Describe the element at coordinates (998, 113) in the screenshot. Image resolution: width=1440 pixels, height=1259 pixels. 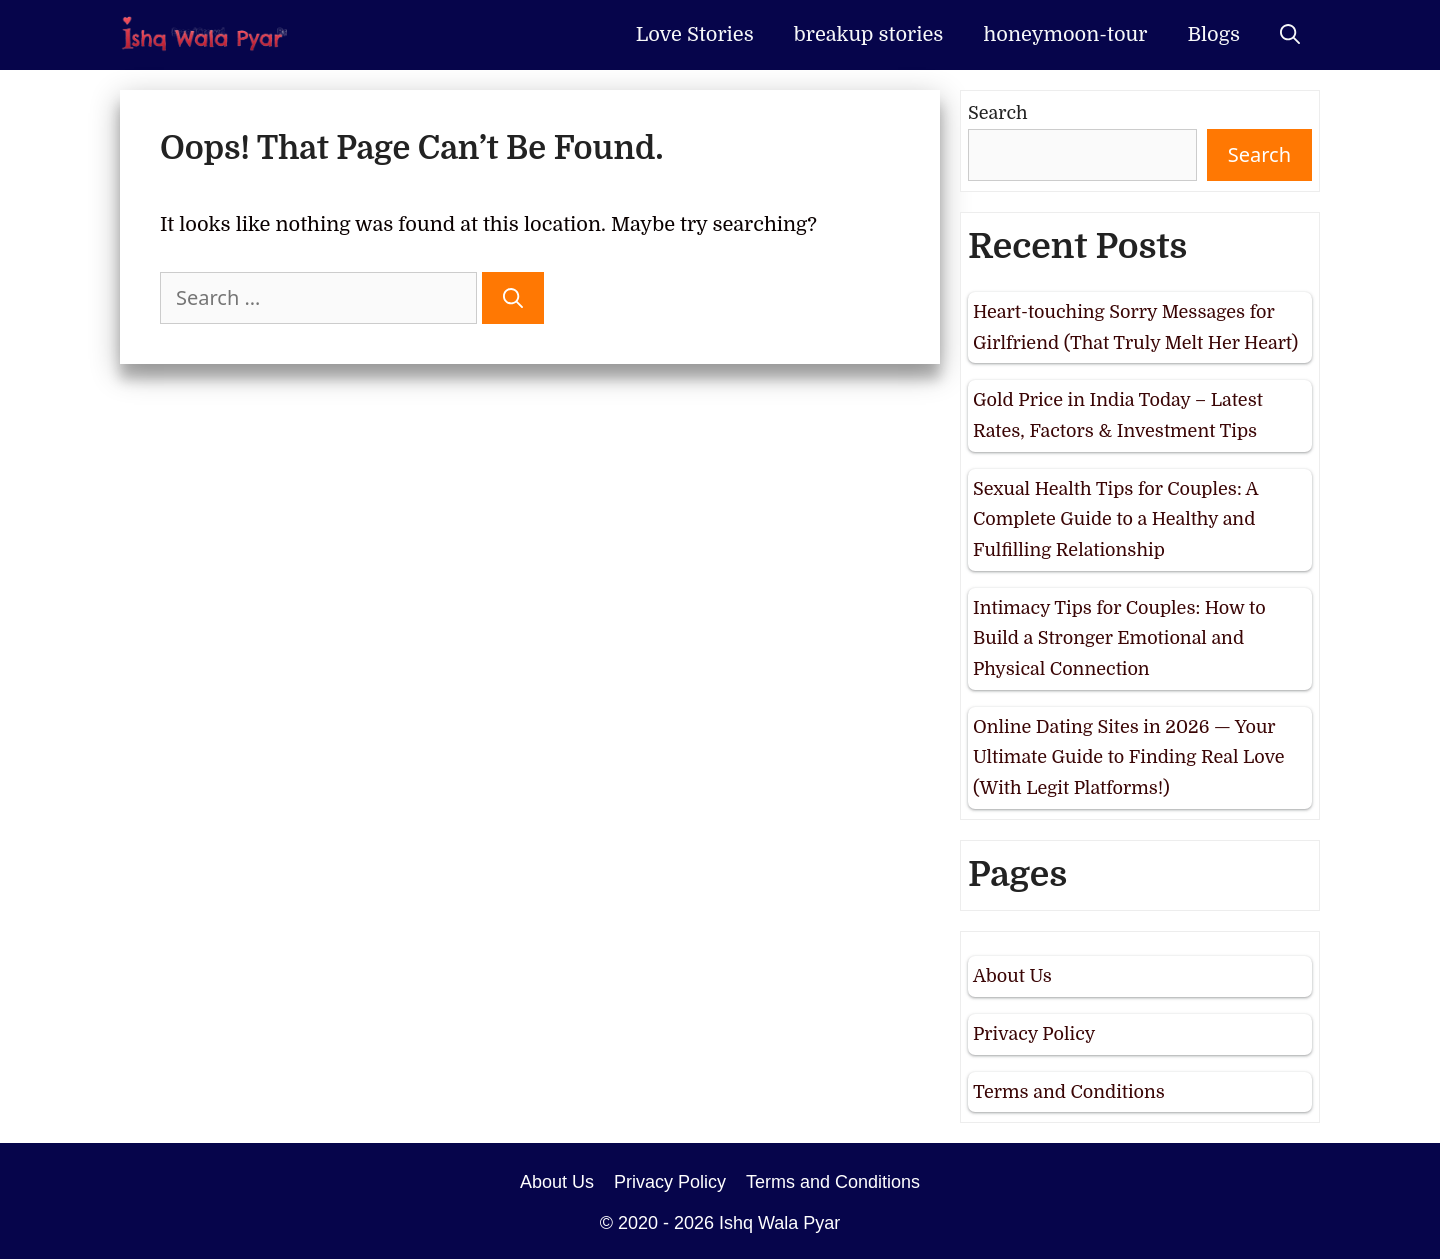
I see `Search` at that location.